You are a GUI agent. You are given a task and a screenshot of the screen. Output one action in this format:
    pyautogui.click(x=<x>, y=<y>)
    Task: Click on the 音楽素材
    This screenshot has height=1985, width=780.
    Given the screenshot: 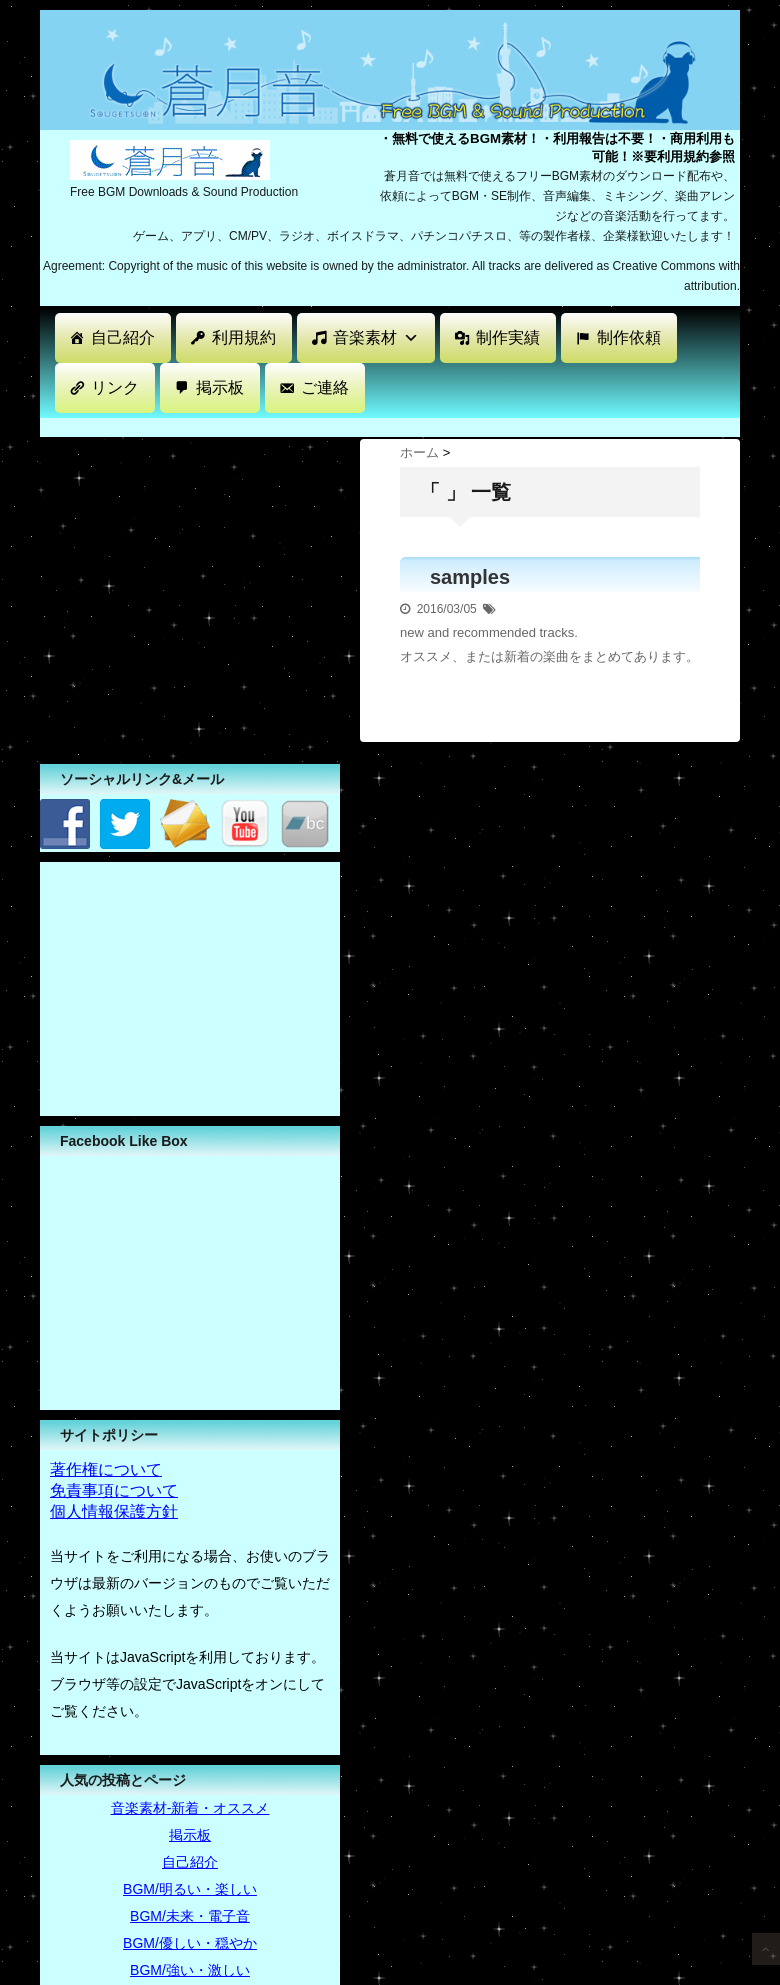 What is the action you would take?
    pyautogui.click(x=376, y=337)
    